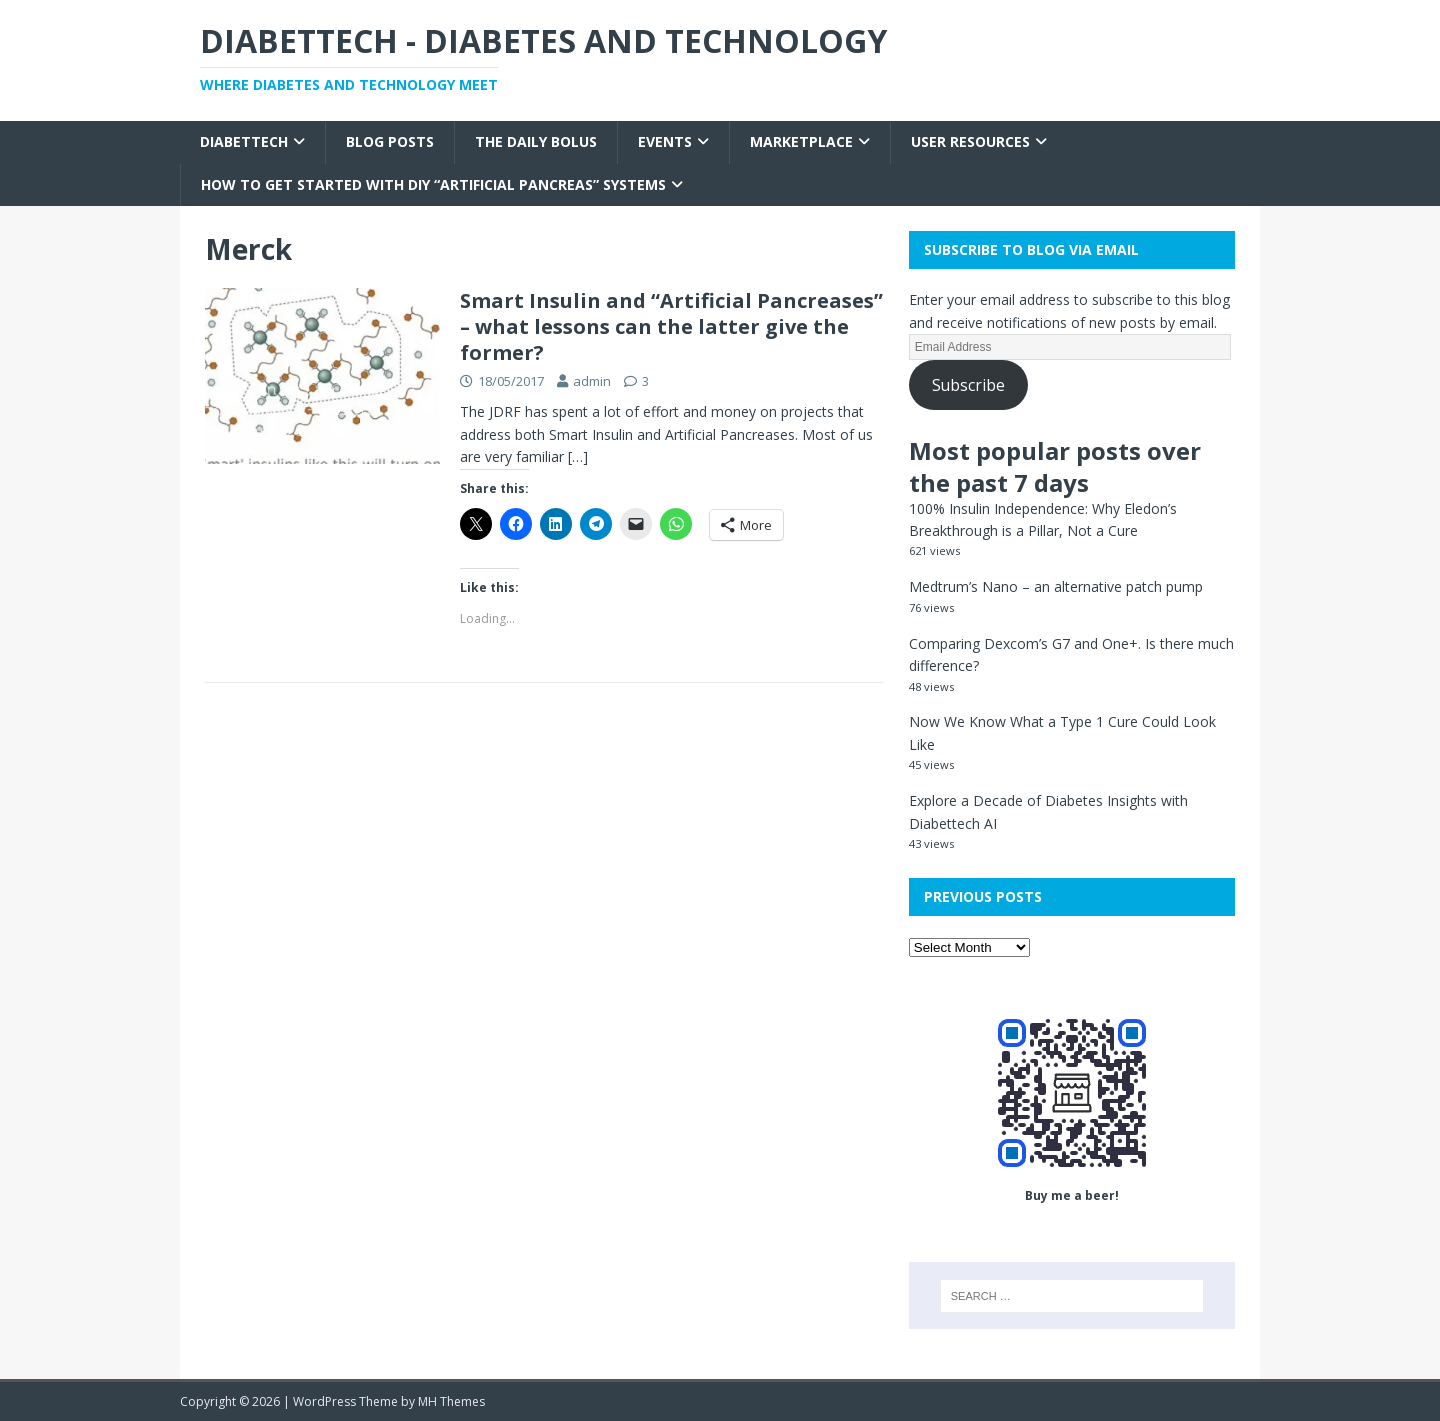  Describe the element at coordinates (578, 456) in the screenshot. I see `[…]` at that location.